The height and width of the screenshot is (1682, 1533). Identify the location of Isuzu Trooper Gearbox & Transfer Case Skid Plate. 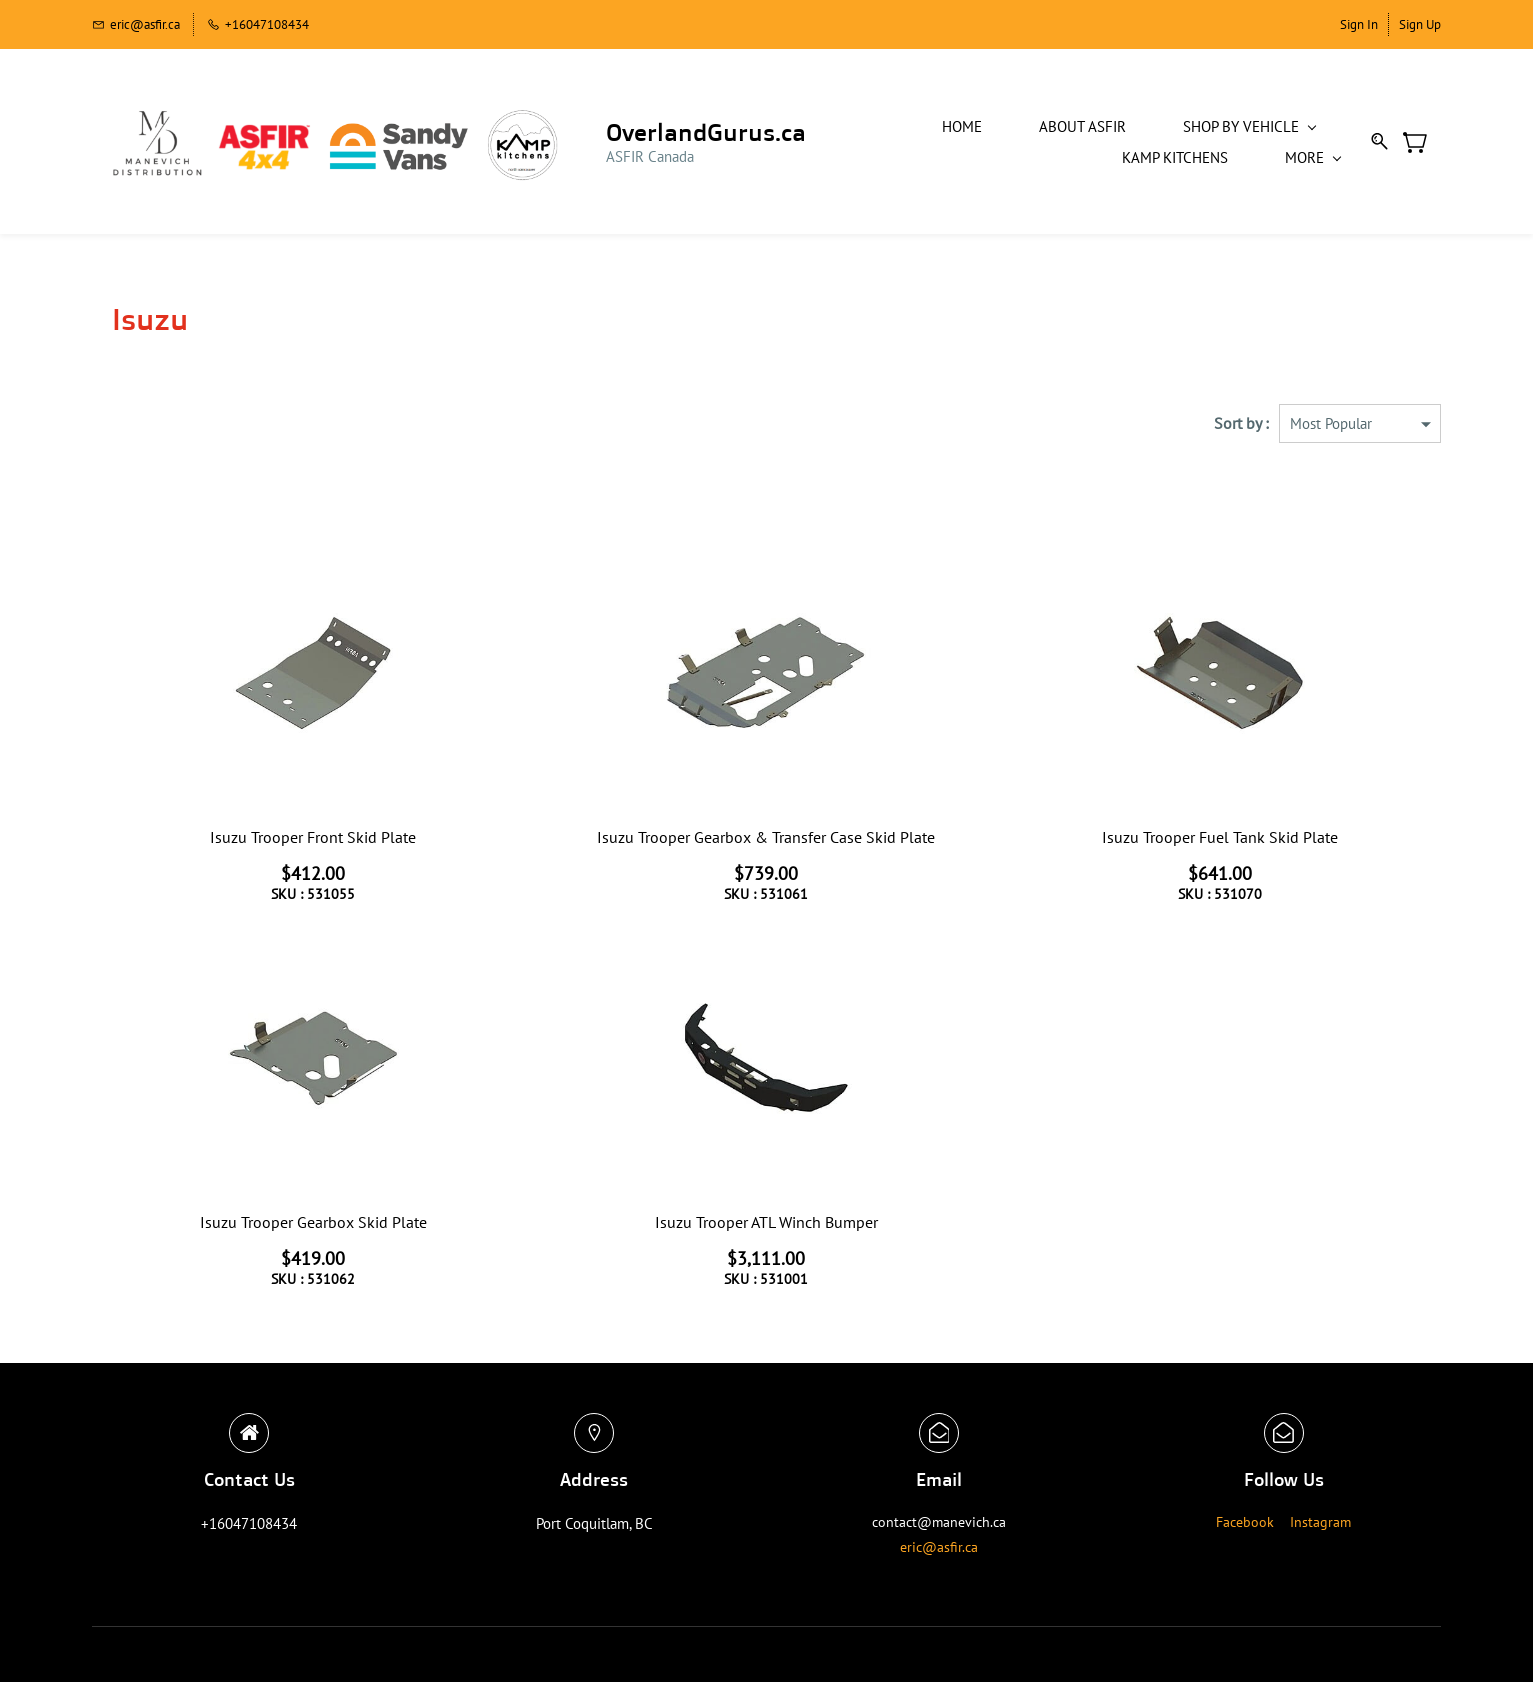
(766, 834).